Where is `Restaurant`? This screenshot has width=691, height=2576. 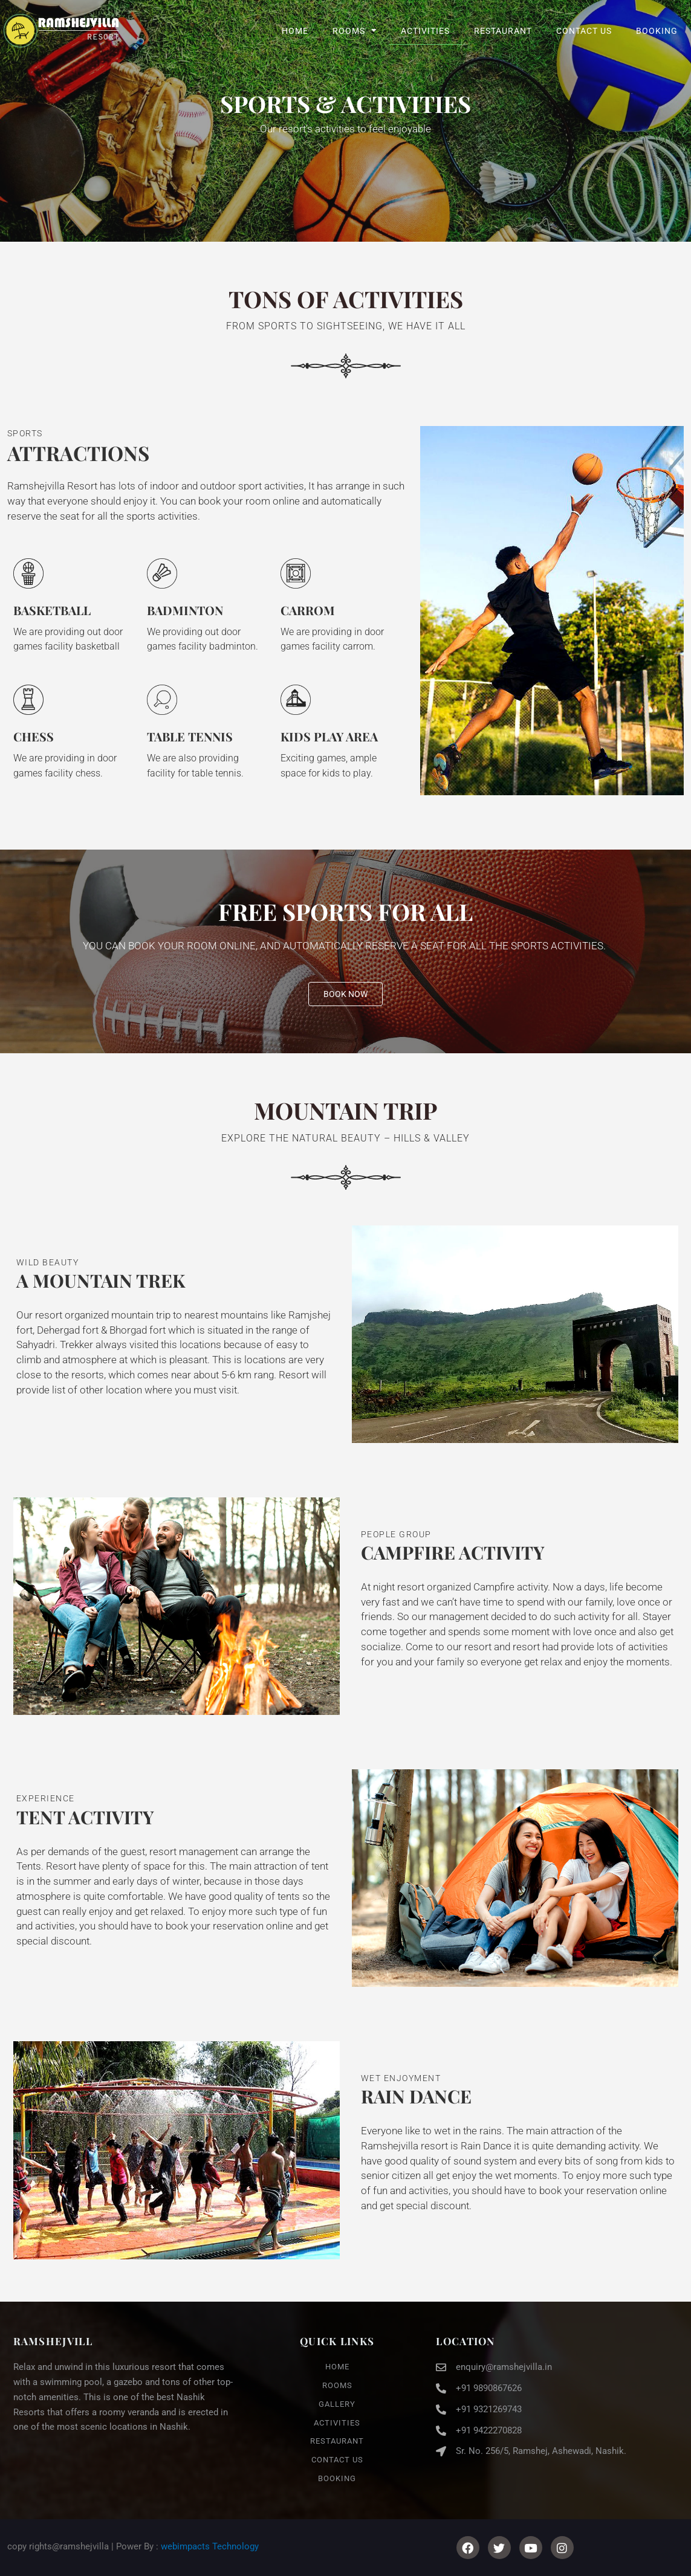 Restaurant is located at coordinates (503, 31).